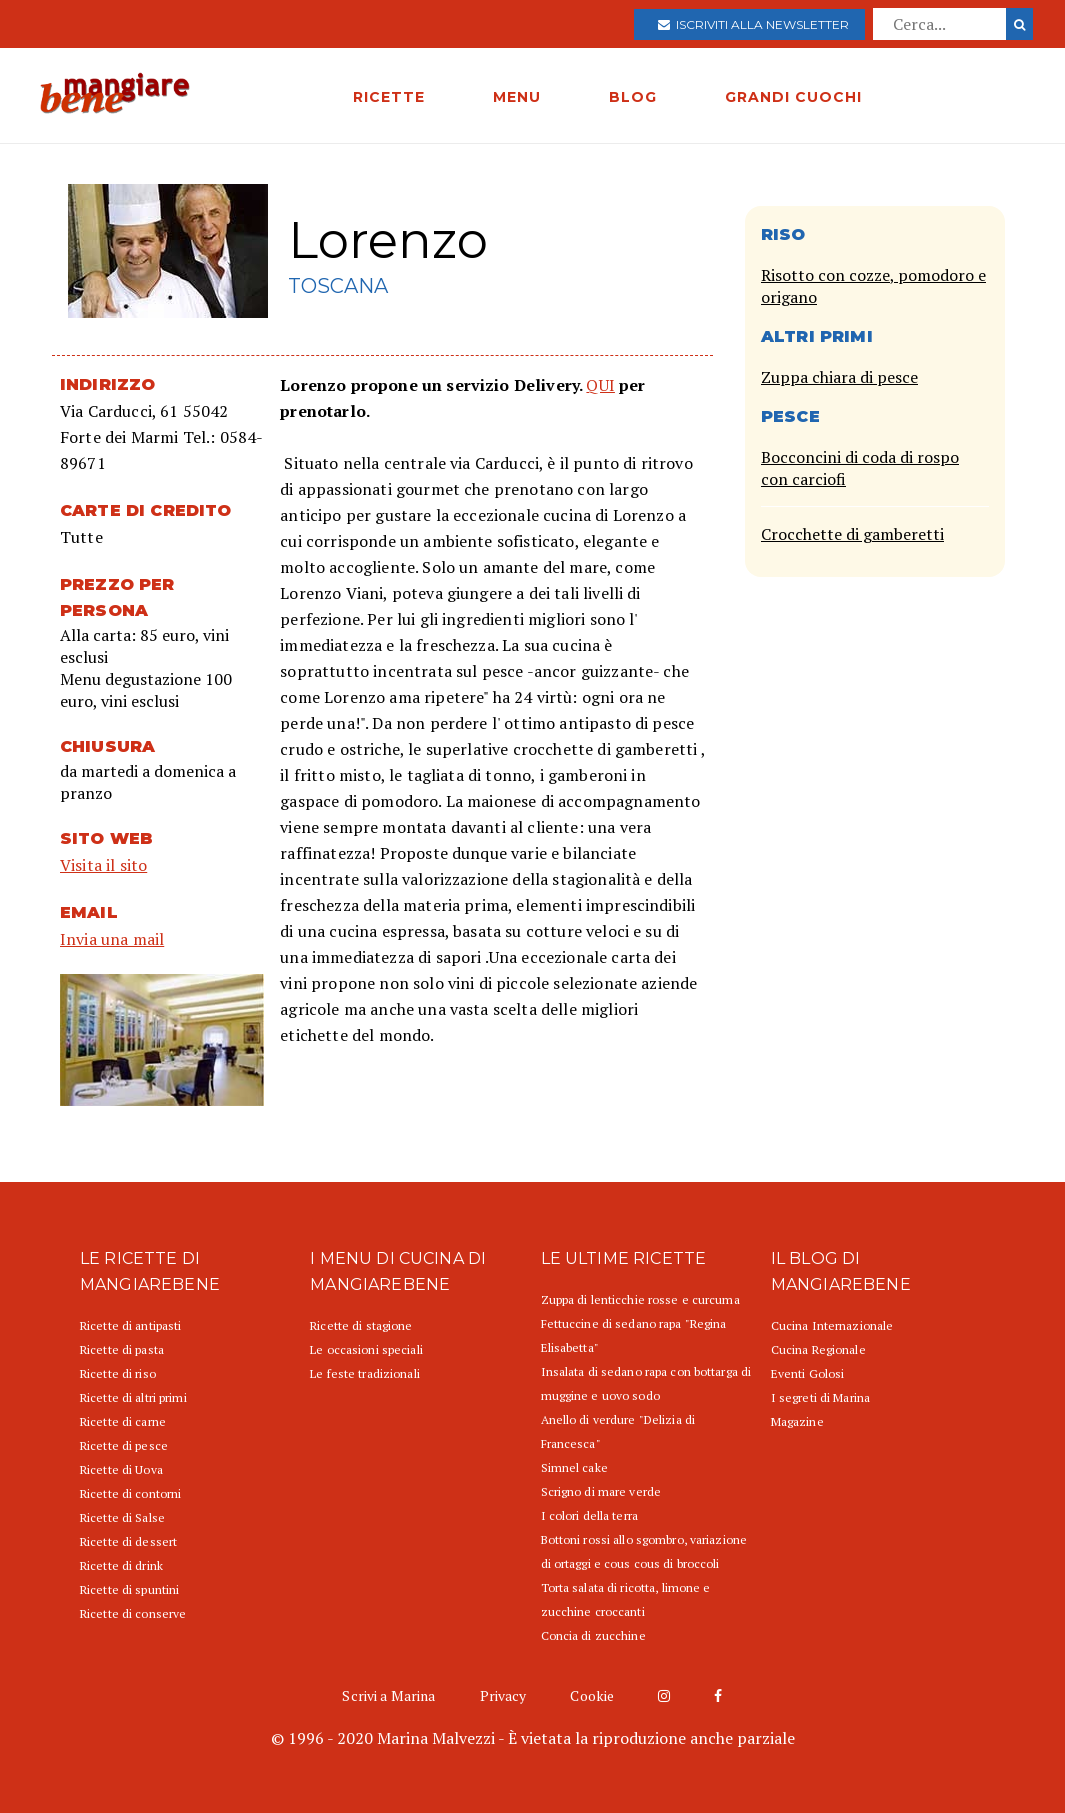 This screenshot has height=1813, width=1065. Describe the element at coordinates (832, 1325) in the screenshot. I see `Cucina Internazionale` at that location.